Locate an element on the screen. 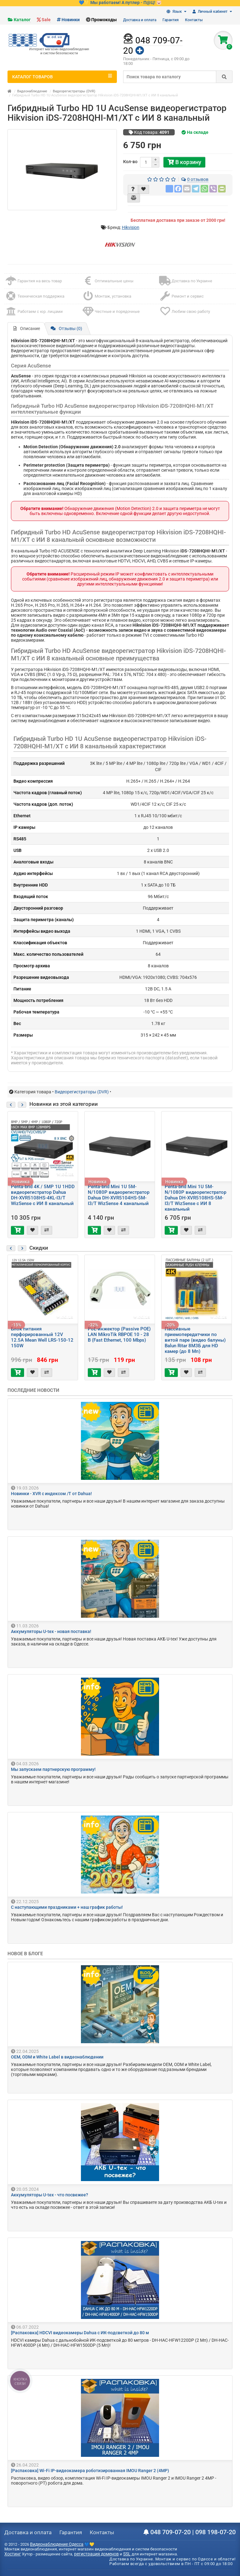 The height and width of the screenshot is (2576, 240). Sale is located at coordinates (46, 19).